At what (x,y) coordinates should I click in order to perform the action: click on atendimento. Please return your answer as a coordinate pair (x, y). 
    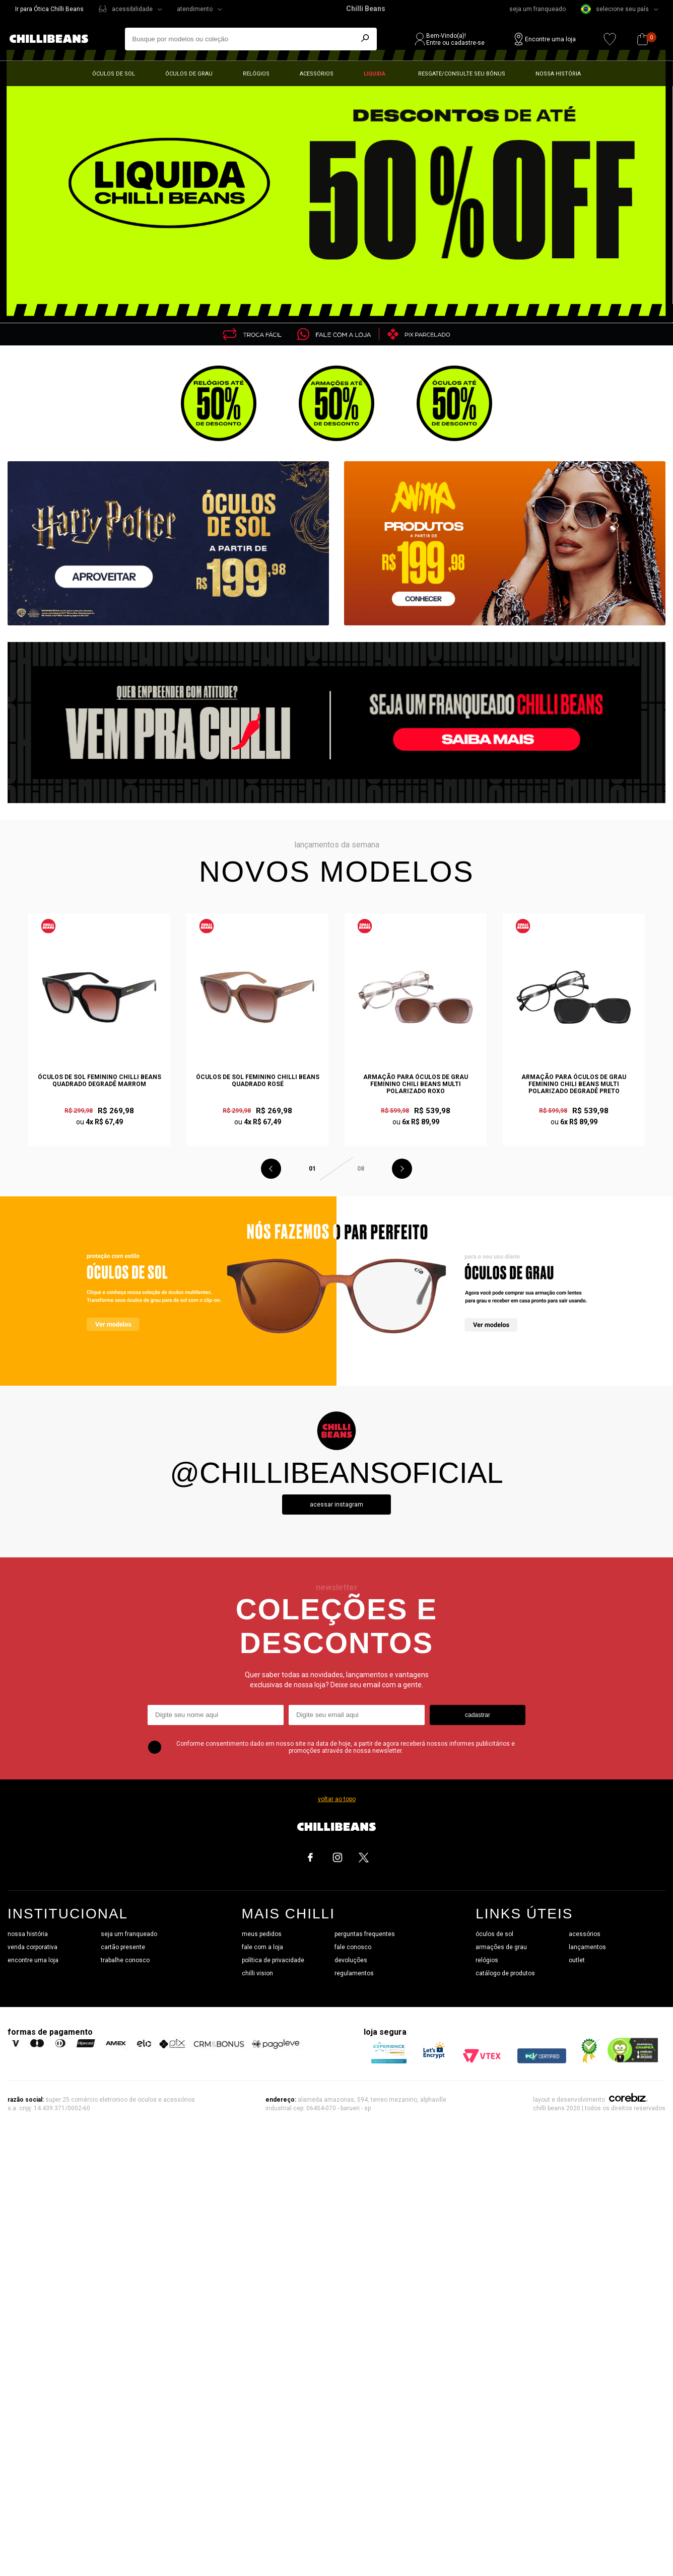
    Looking at the image, I should click on (195, 9).